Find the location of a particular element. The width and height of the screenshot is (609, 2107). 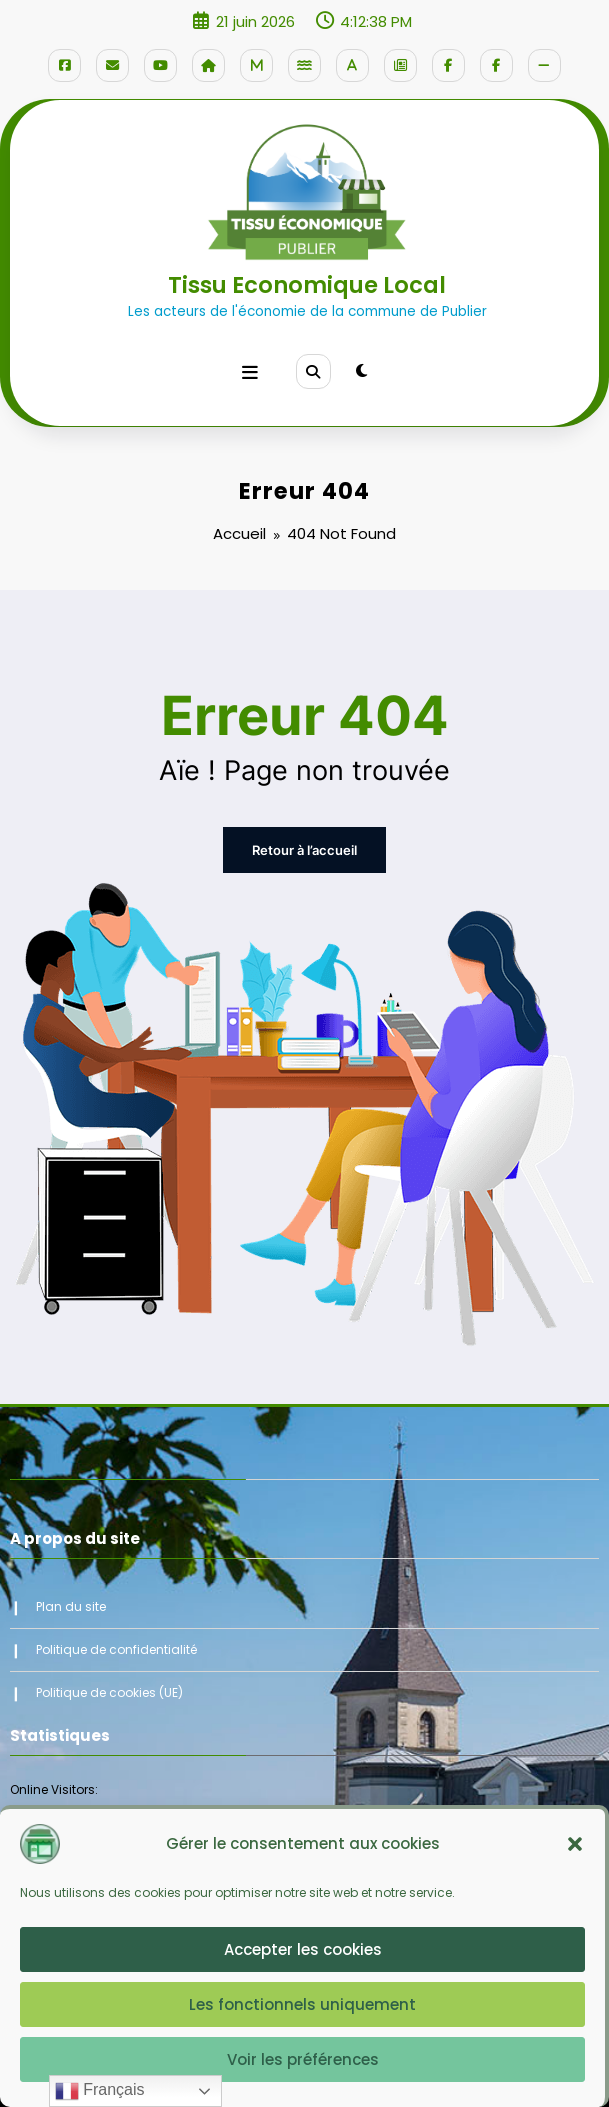

[button] is located at coordinates (575, 1844).